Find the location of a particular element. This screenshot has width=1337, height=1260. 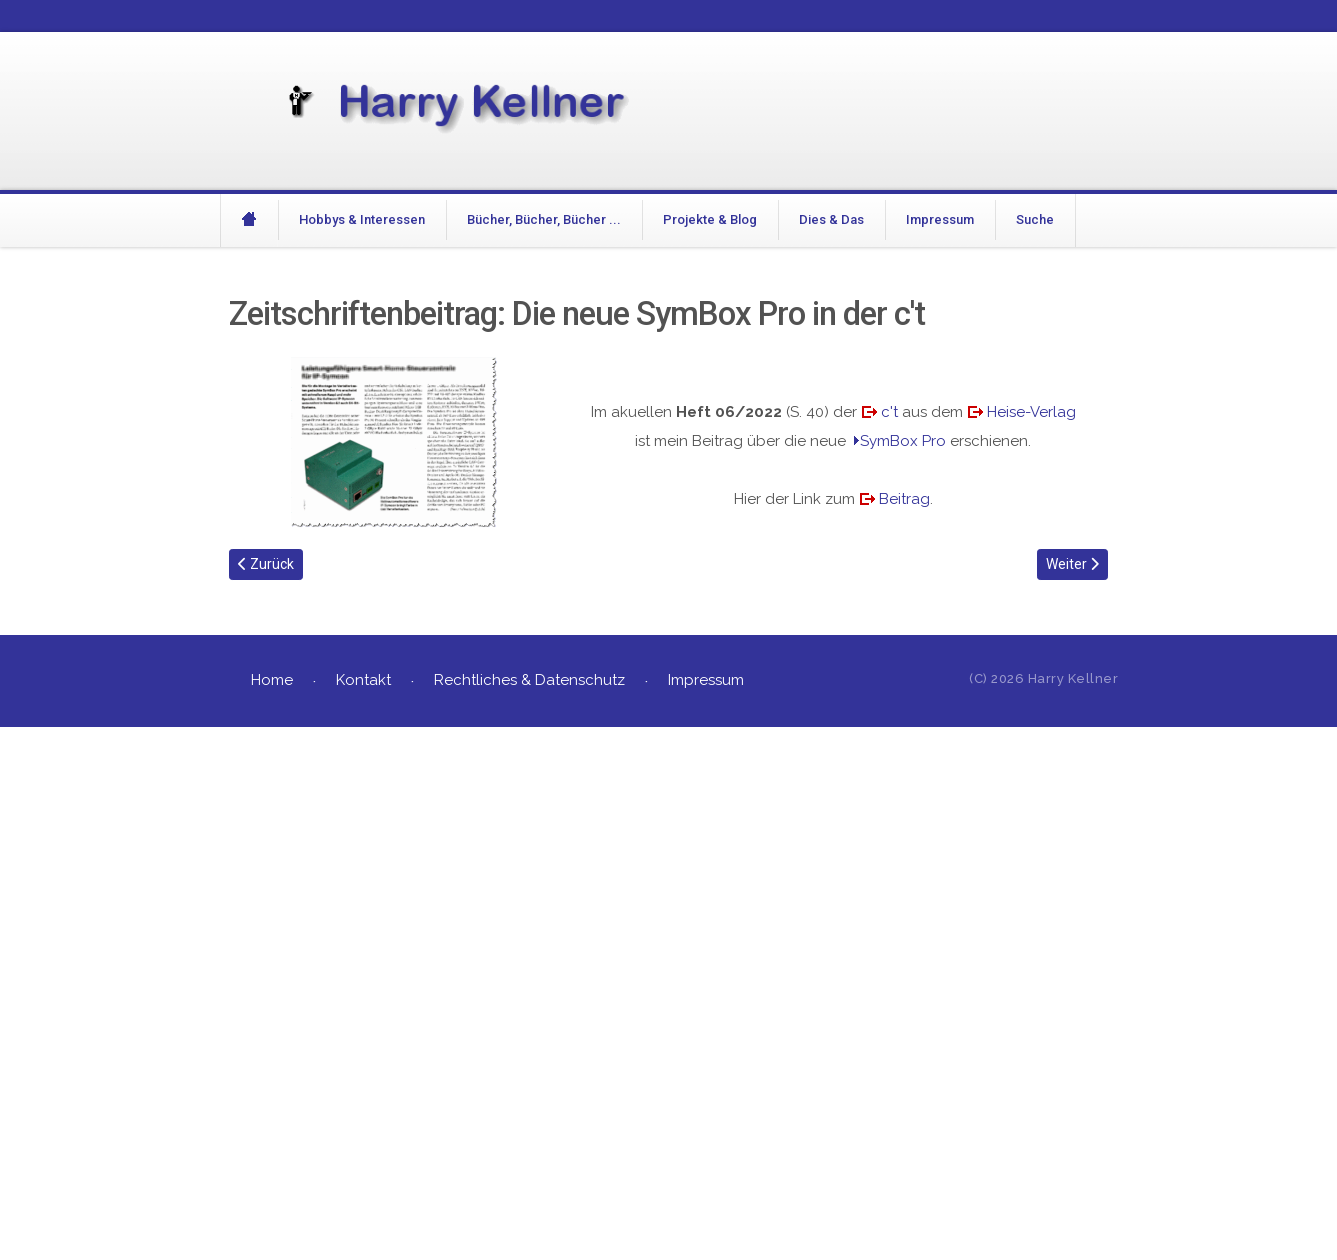

SymBox Pro is located at coordinates (903, 441).